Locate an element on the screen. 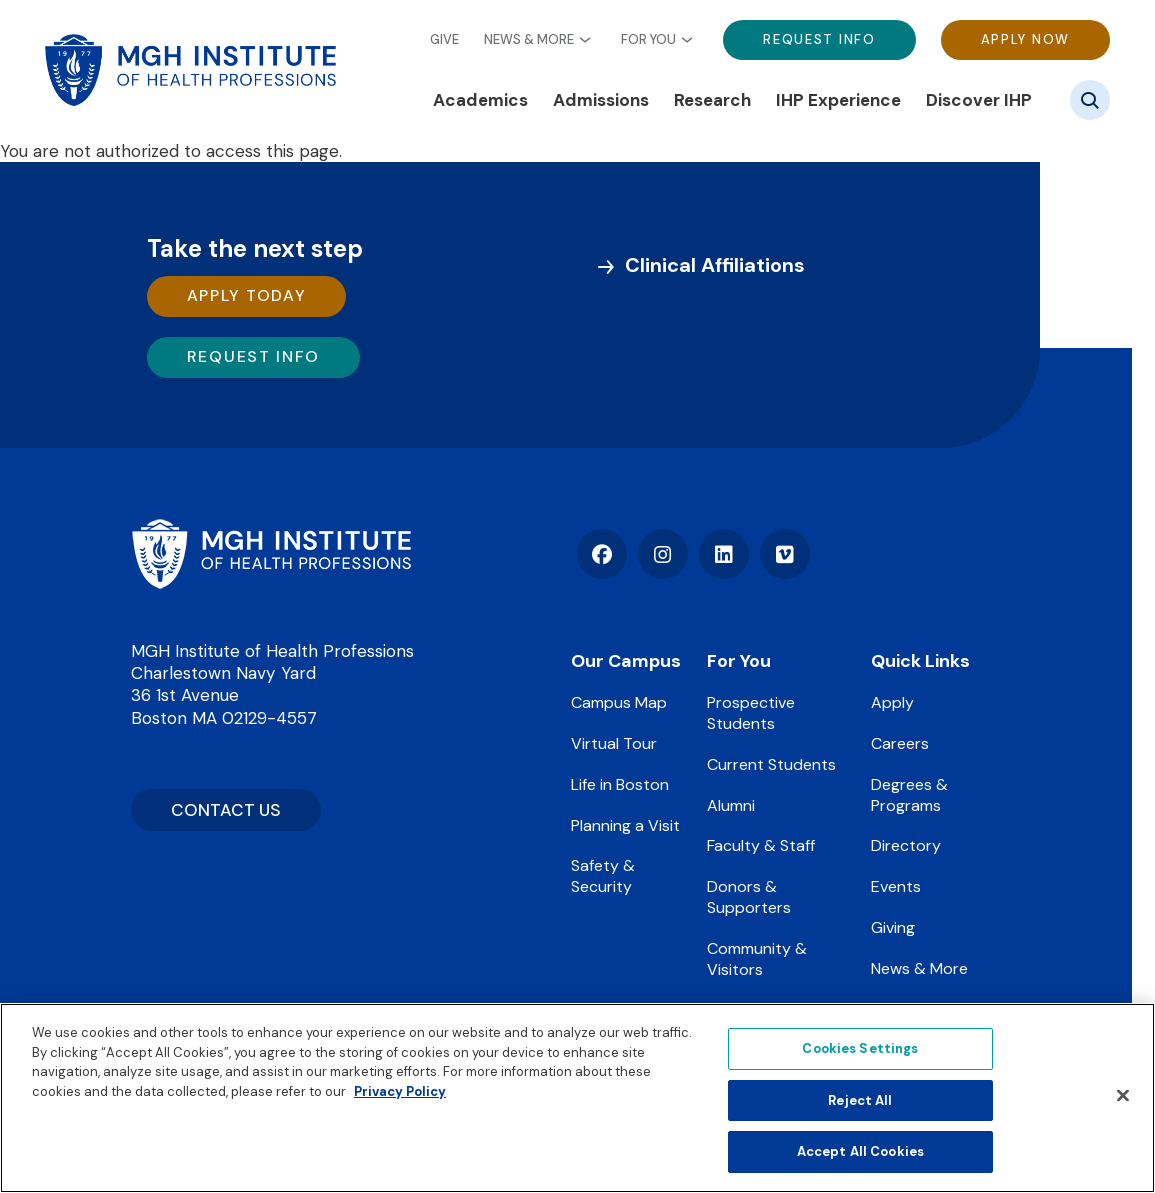 The image size is (1155, 1193). News & More is located at coordinates (529, 40).